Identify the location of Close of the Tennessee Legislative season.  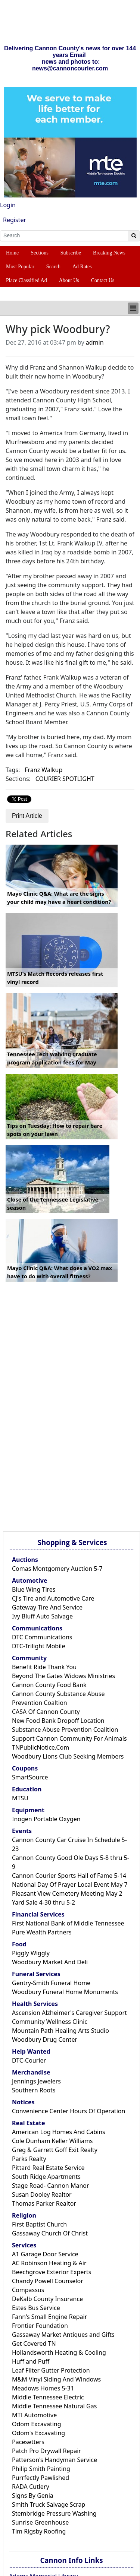
(52, 1203).